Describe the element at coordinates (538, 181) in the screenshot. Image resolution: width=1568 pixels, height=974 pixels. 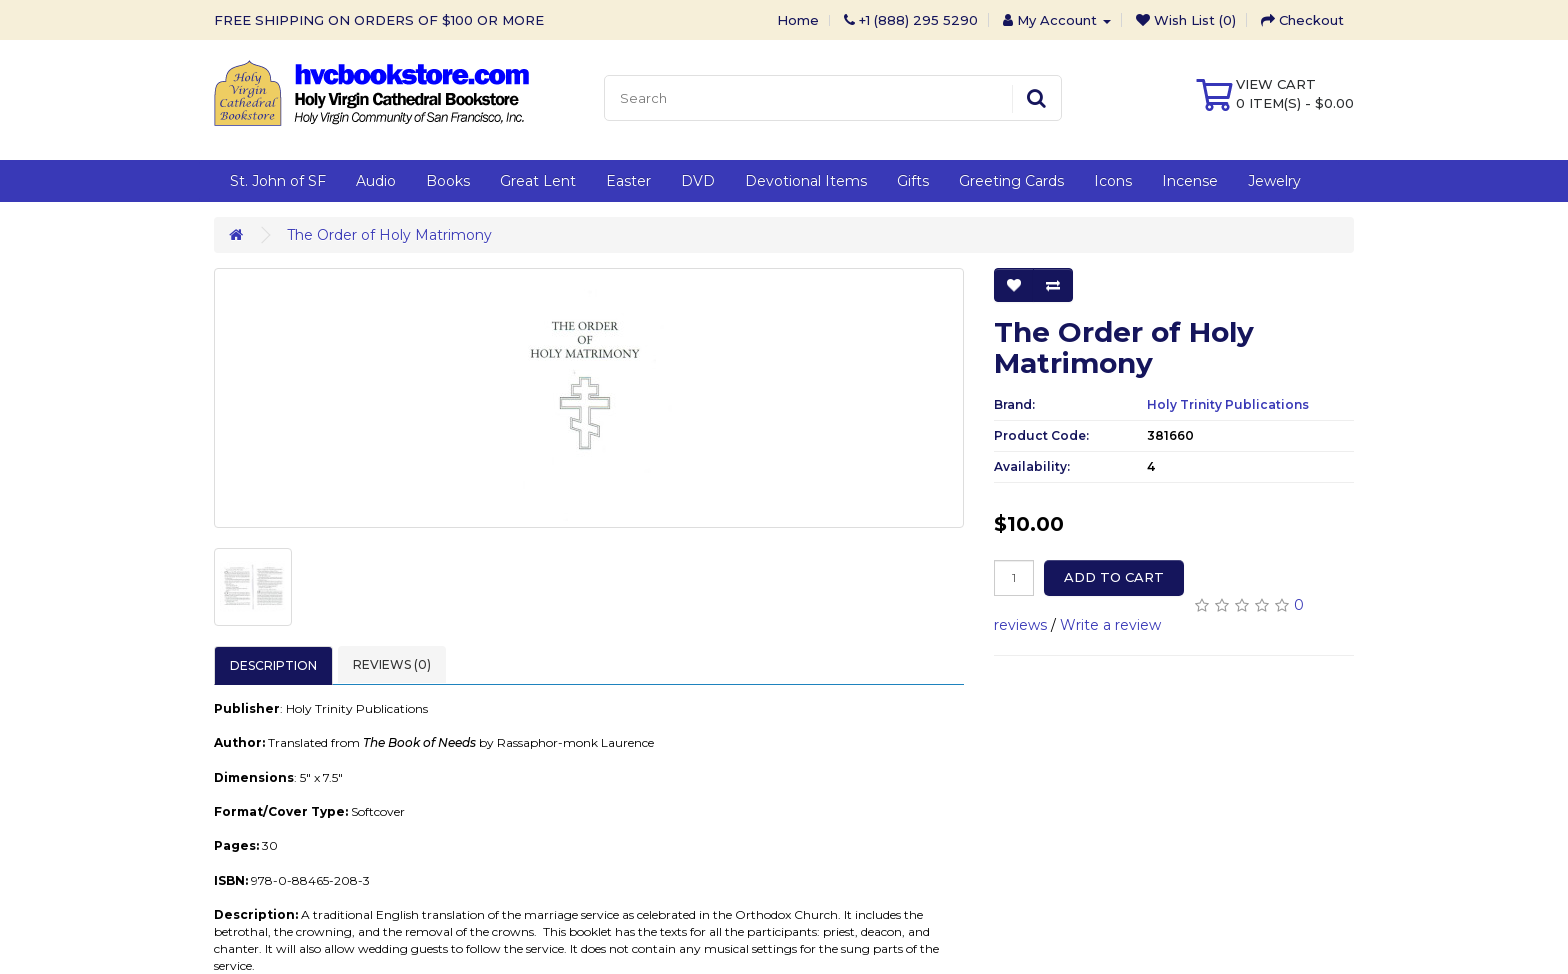
I see `Great Lent` at that location.